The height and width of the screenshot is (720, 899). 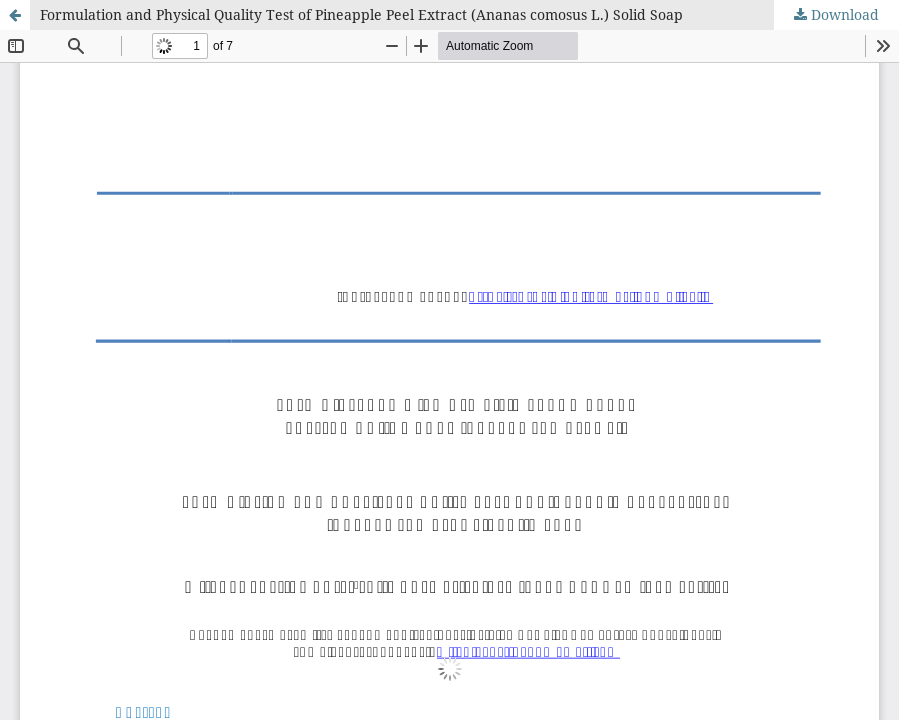 I want to click on Formulation and Physical Quality Test of Pineapple Peel Extract (Ananas comosus L.) Solid Soap, so click(x=361, y=14).